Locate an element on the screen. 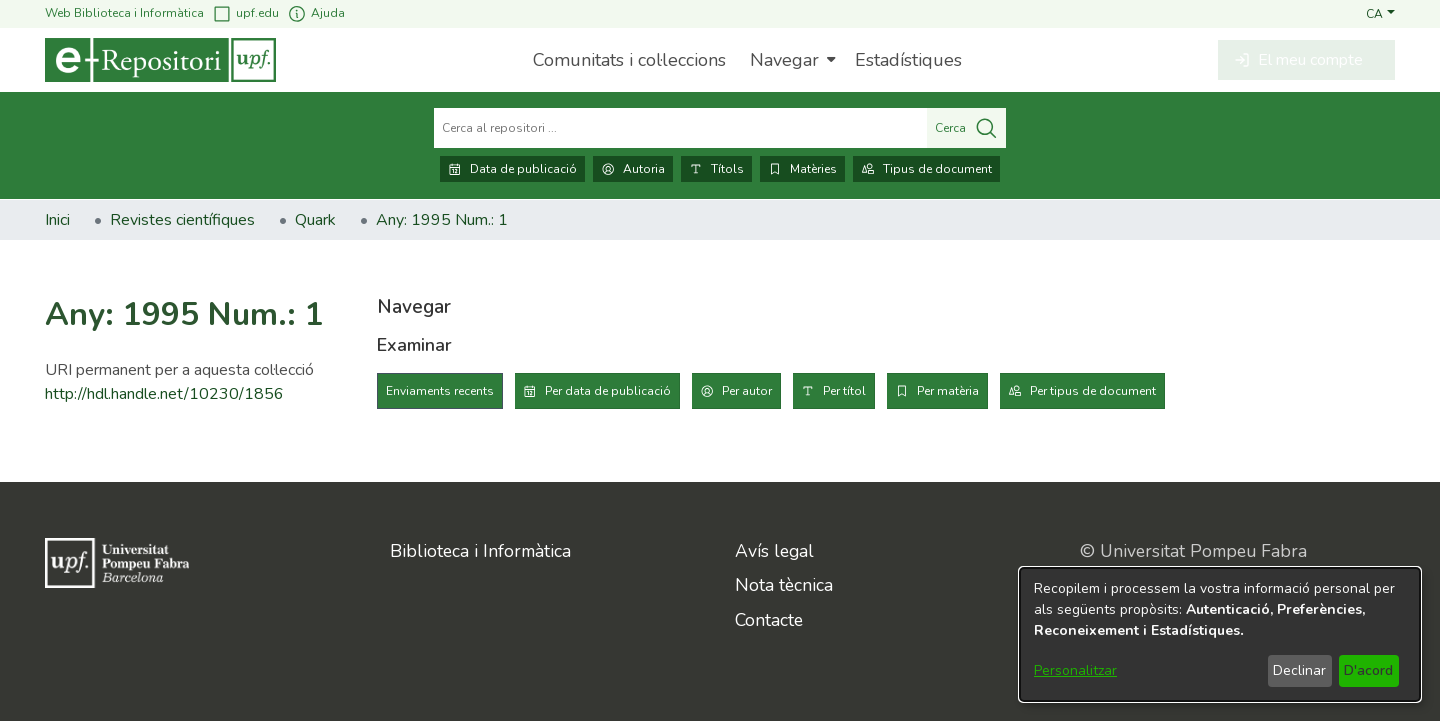  Avís legal is located at coordinates (774, 551).